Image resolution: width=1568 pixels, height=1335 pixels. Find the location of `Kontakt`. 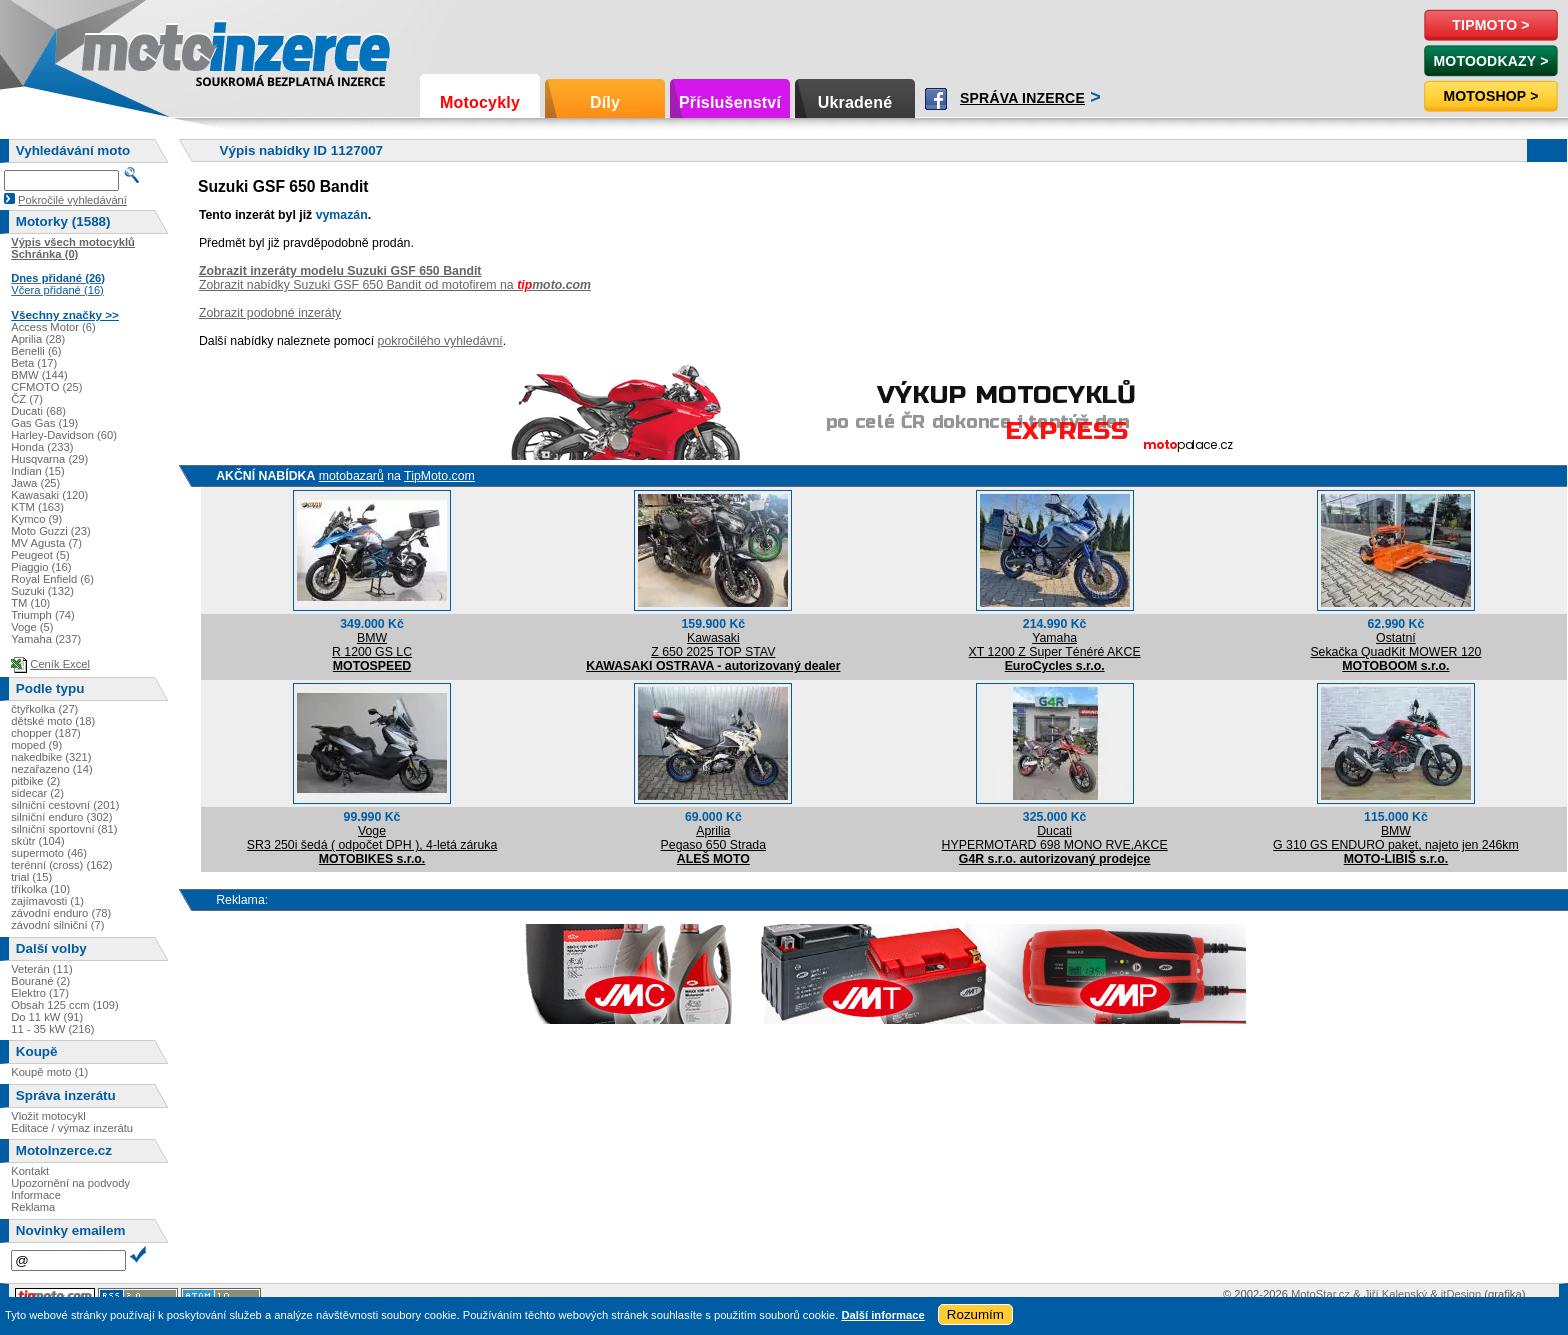

Kontakt is located at coordinates (30, 1171).